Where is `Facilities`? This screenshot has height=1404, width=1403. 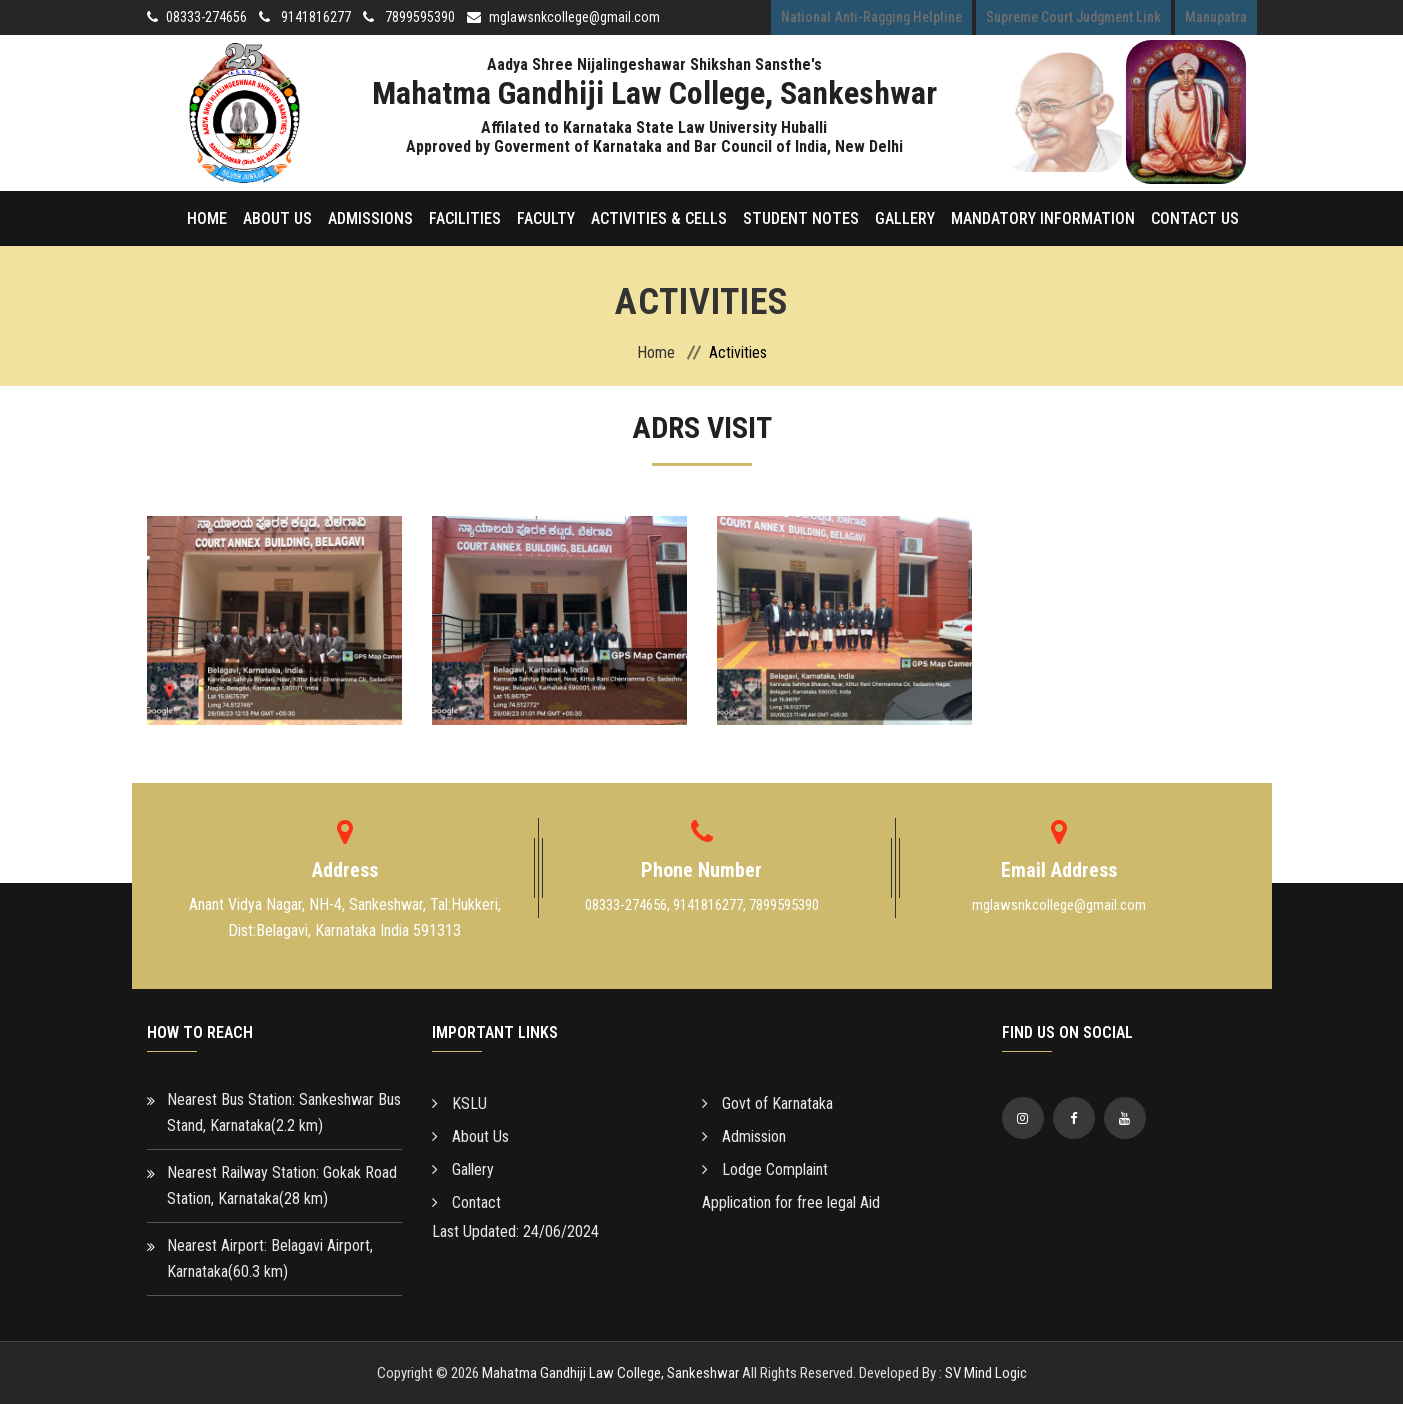 Facilities is located at coordinates (465, 218).